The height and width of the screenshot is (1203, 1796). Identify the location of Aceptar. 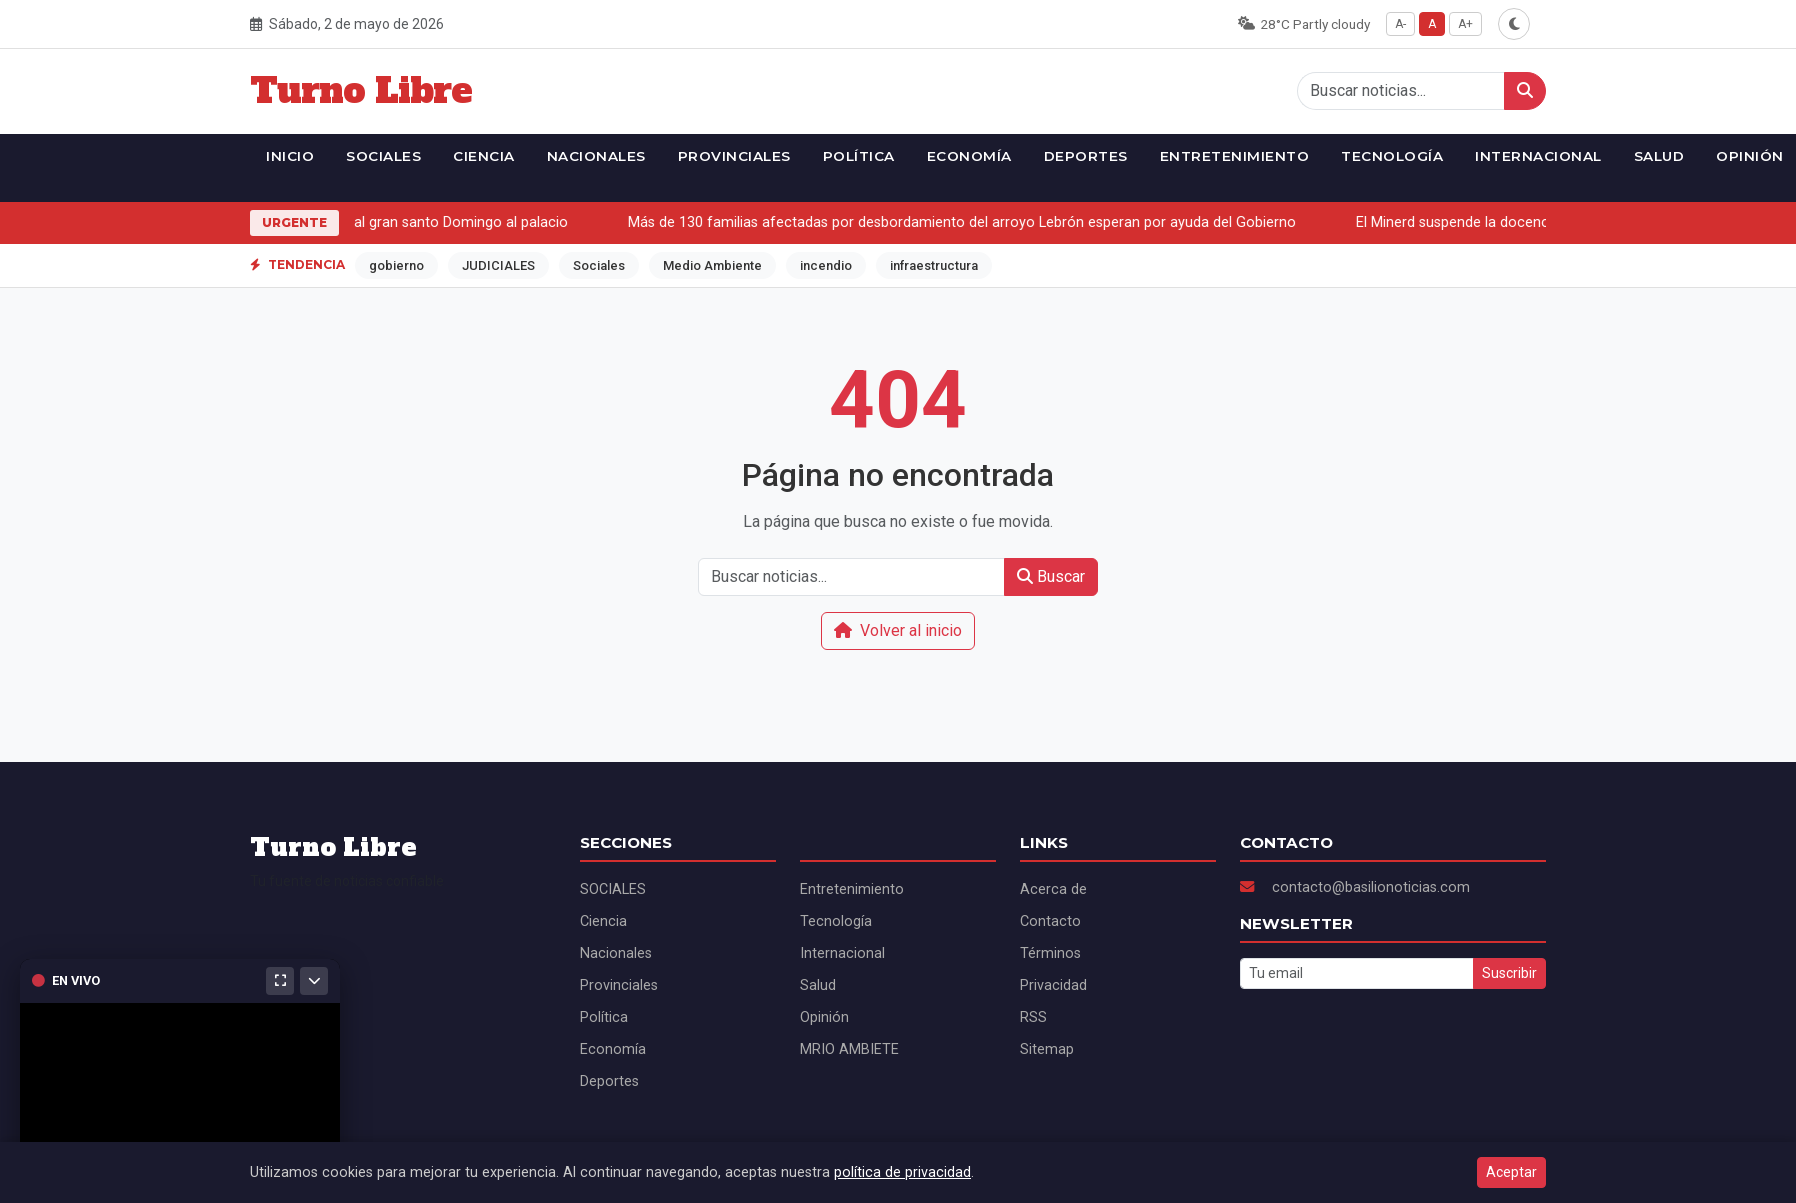
(1511, 1172).